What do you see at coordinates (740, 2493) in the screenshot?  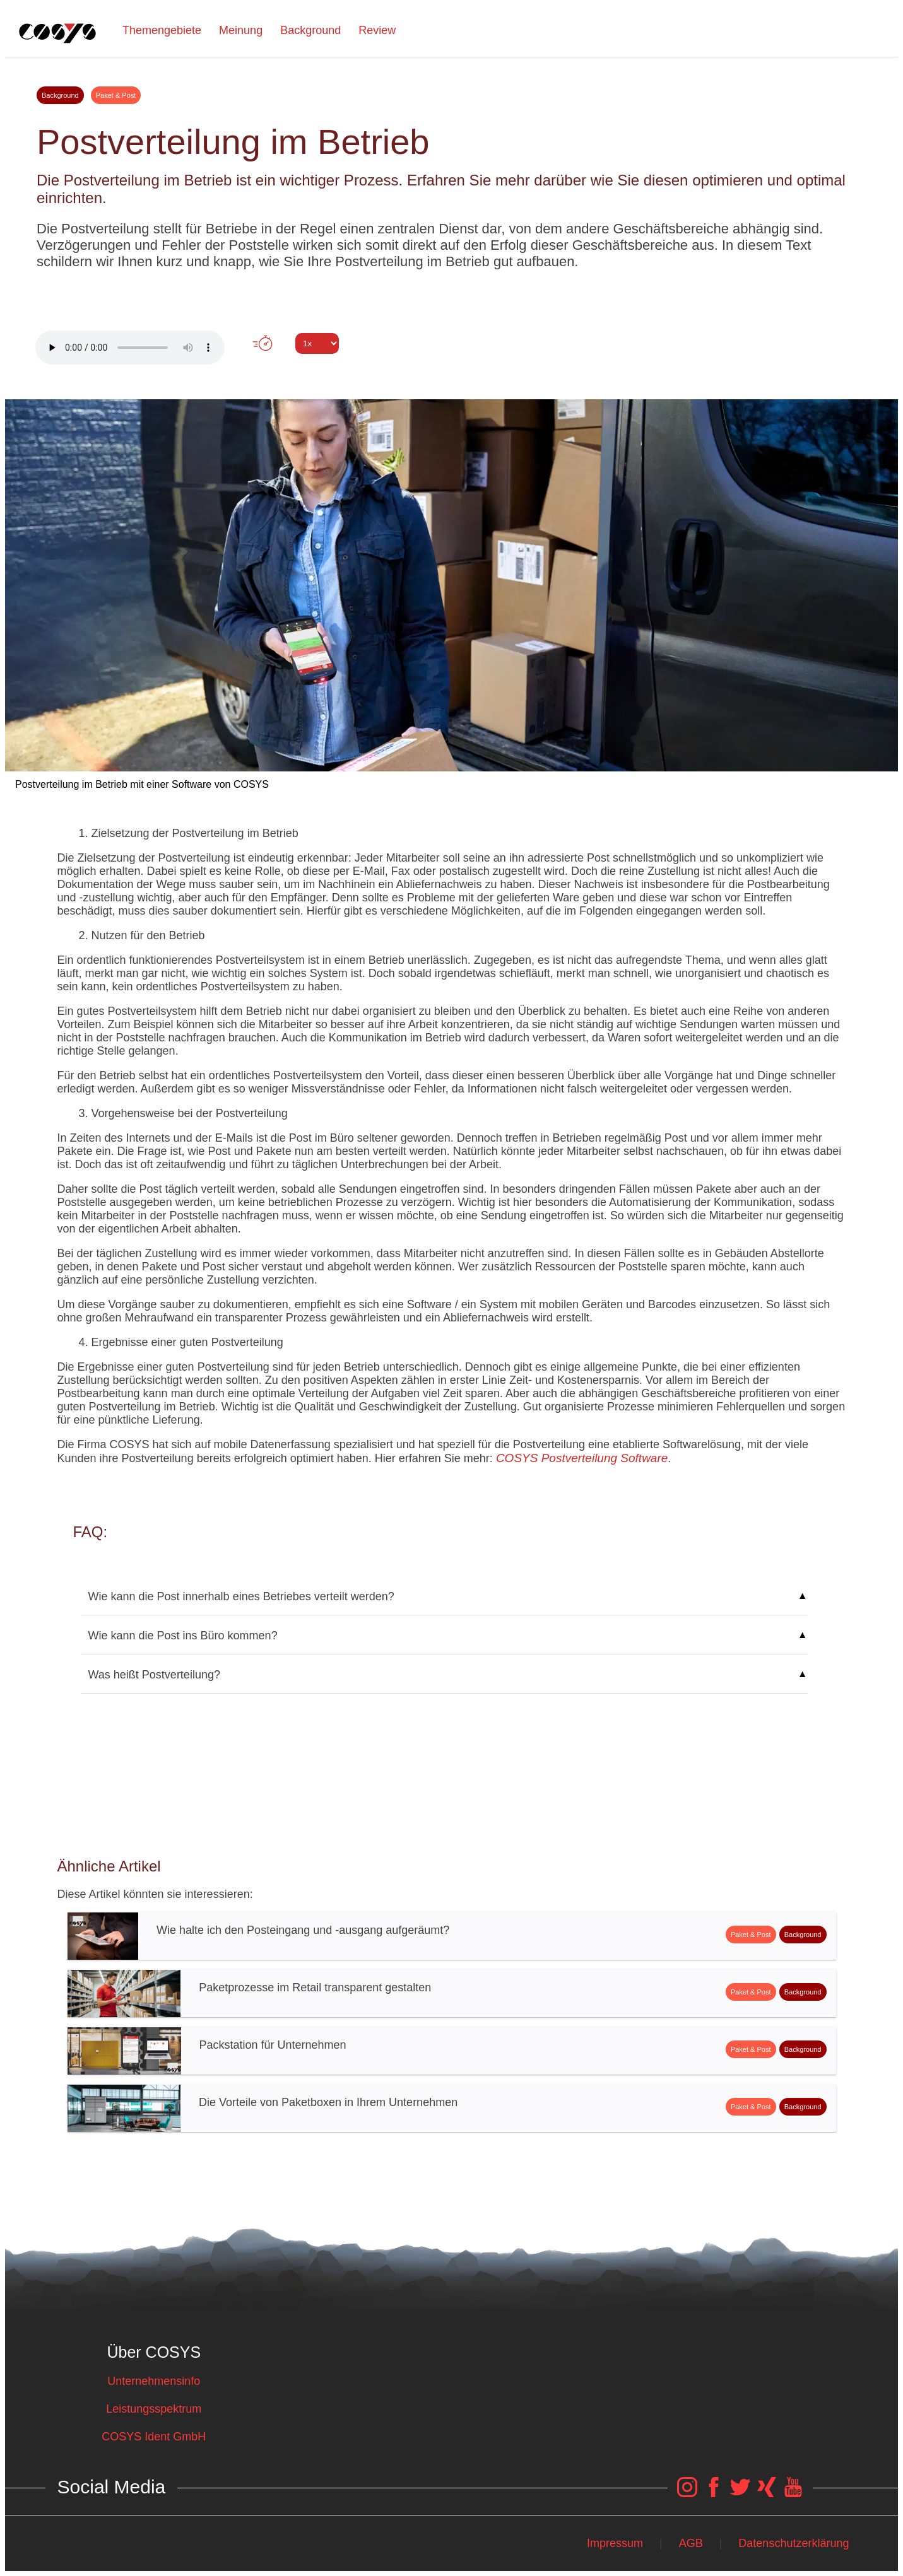 I see `[COSYS Twitter Link]` at bounding box center [740, 2493].